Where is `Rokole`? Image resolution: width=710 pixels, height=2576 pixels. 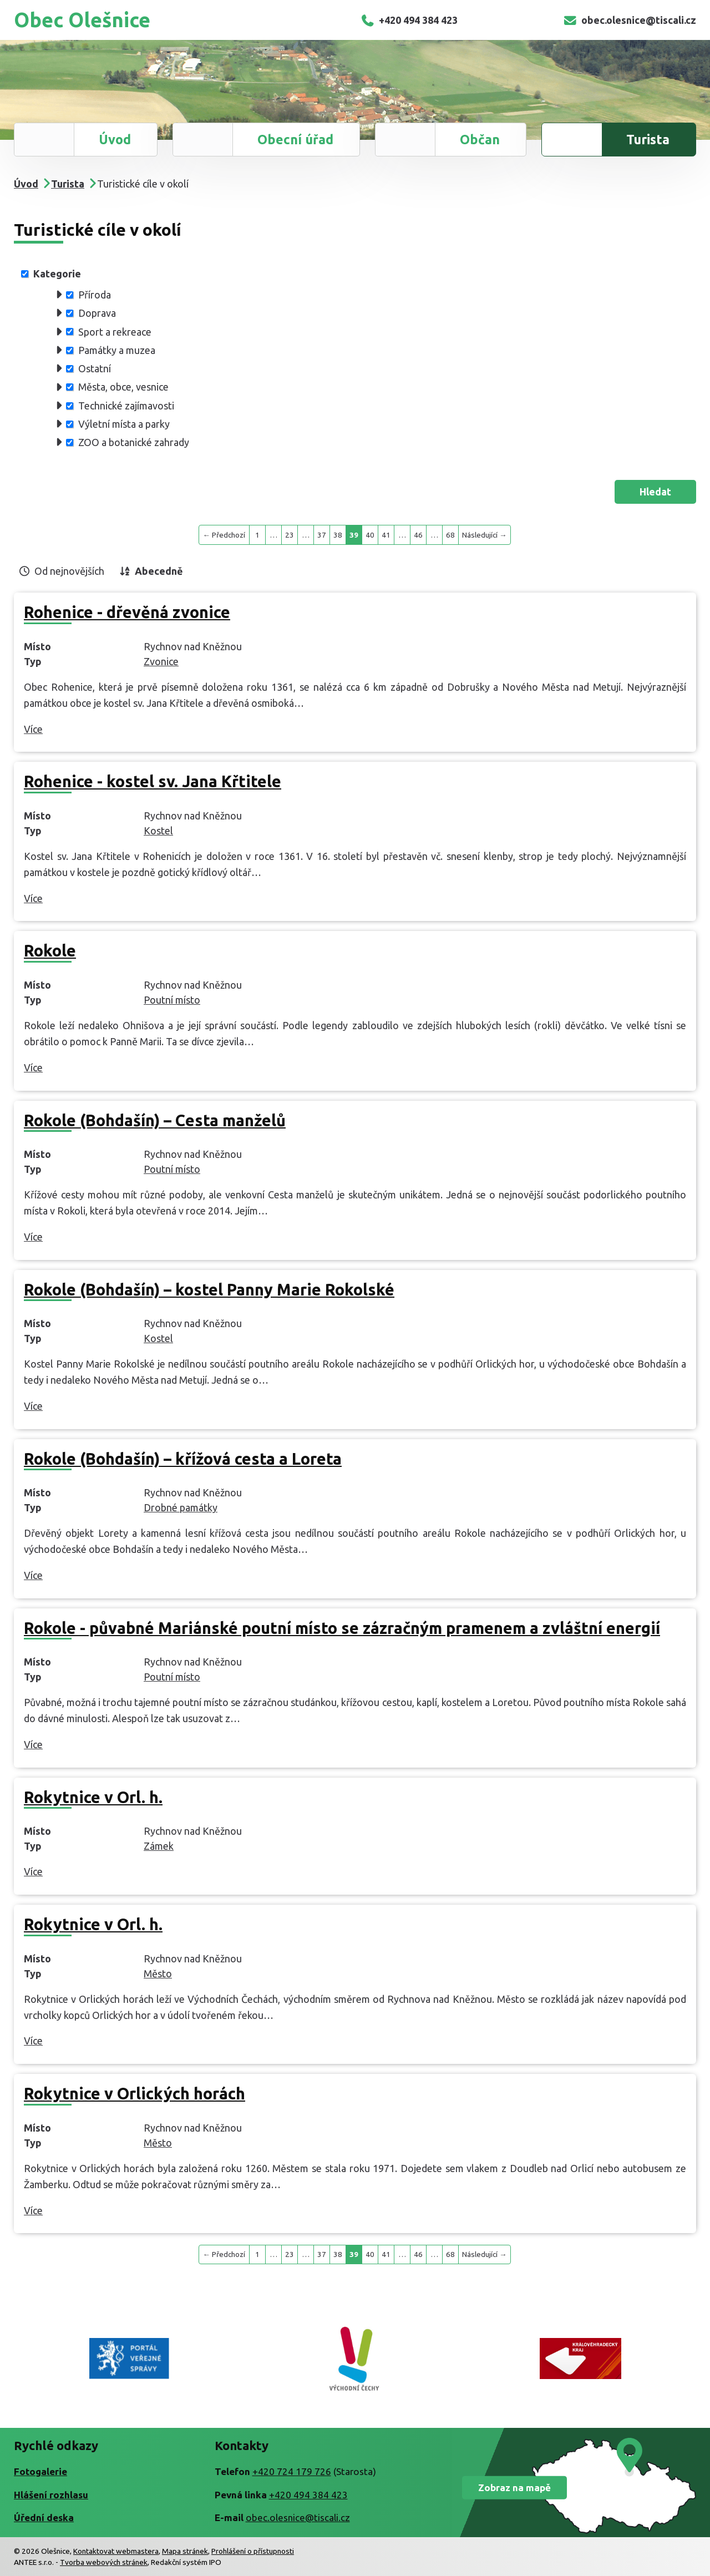 Rokole is located at coordinates (50, 950).